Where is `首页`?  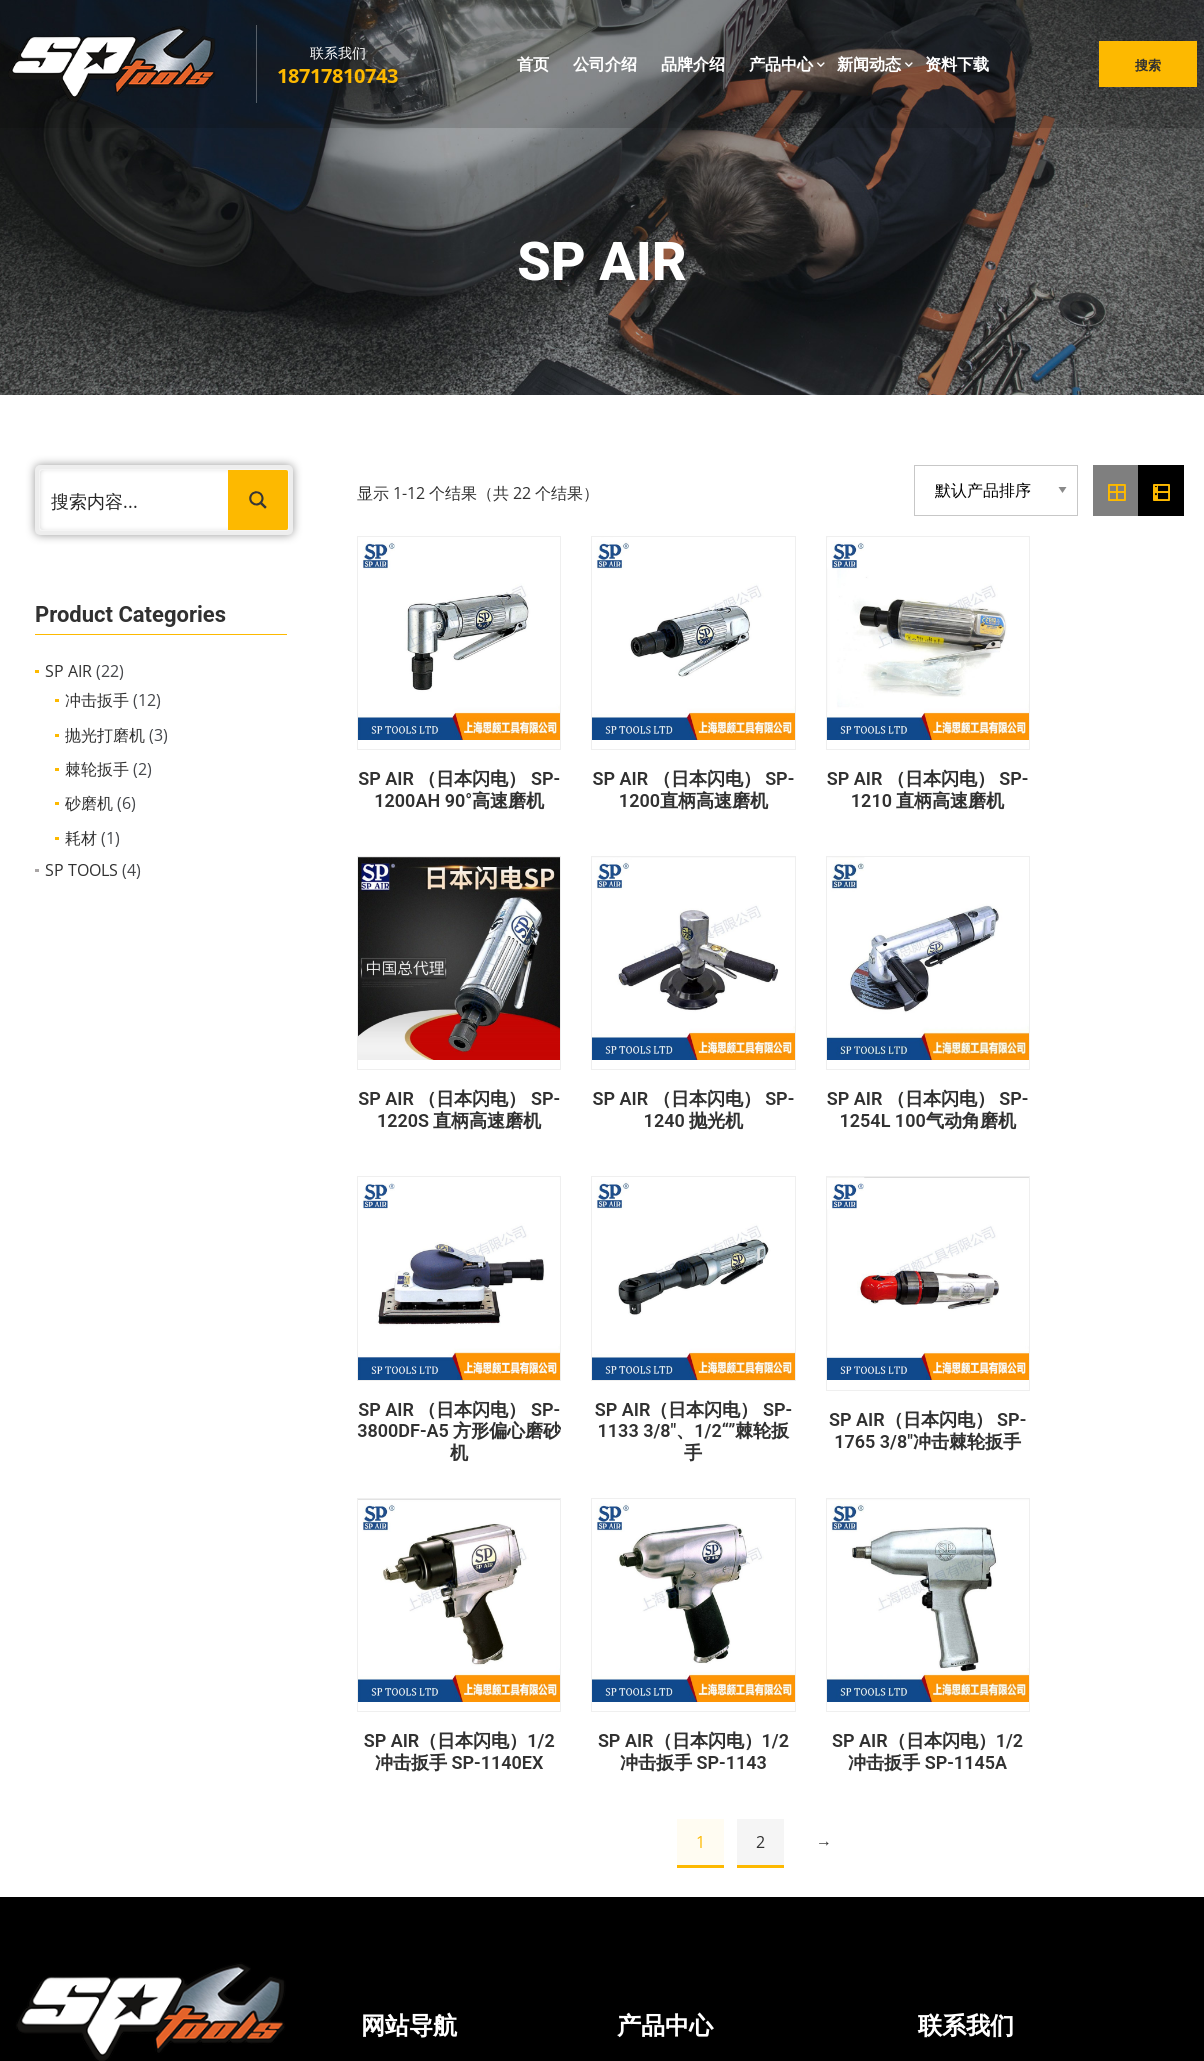
首页 is located at coordinates (533, 69).